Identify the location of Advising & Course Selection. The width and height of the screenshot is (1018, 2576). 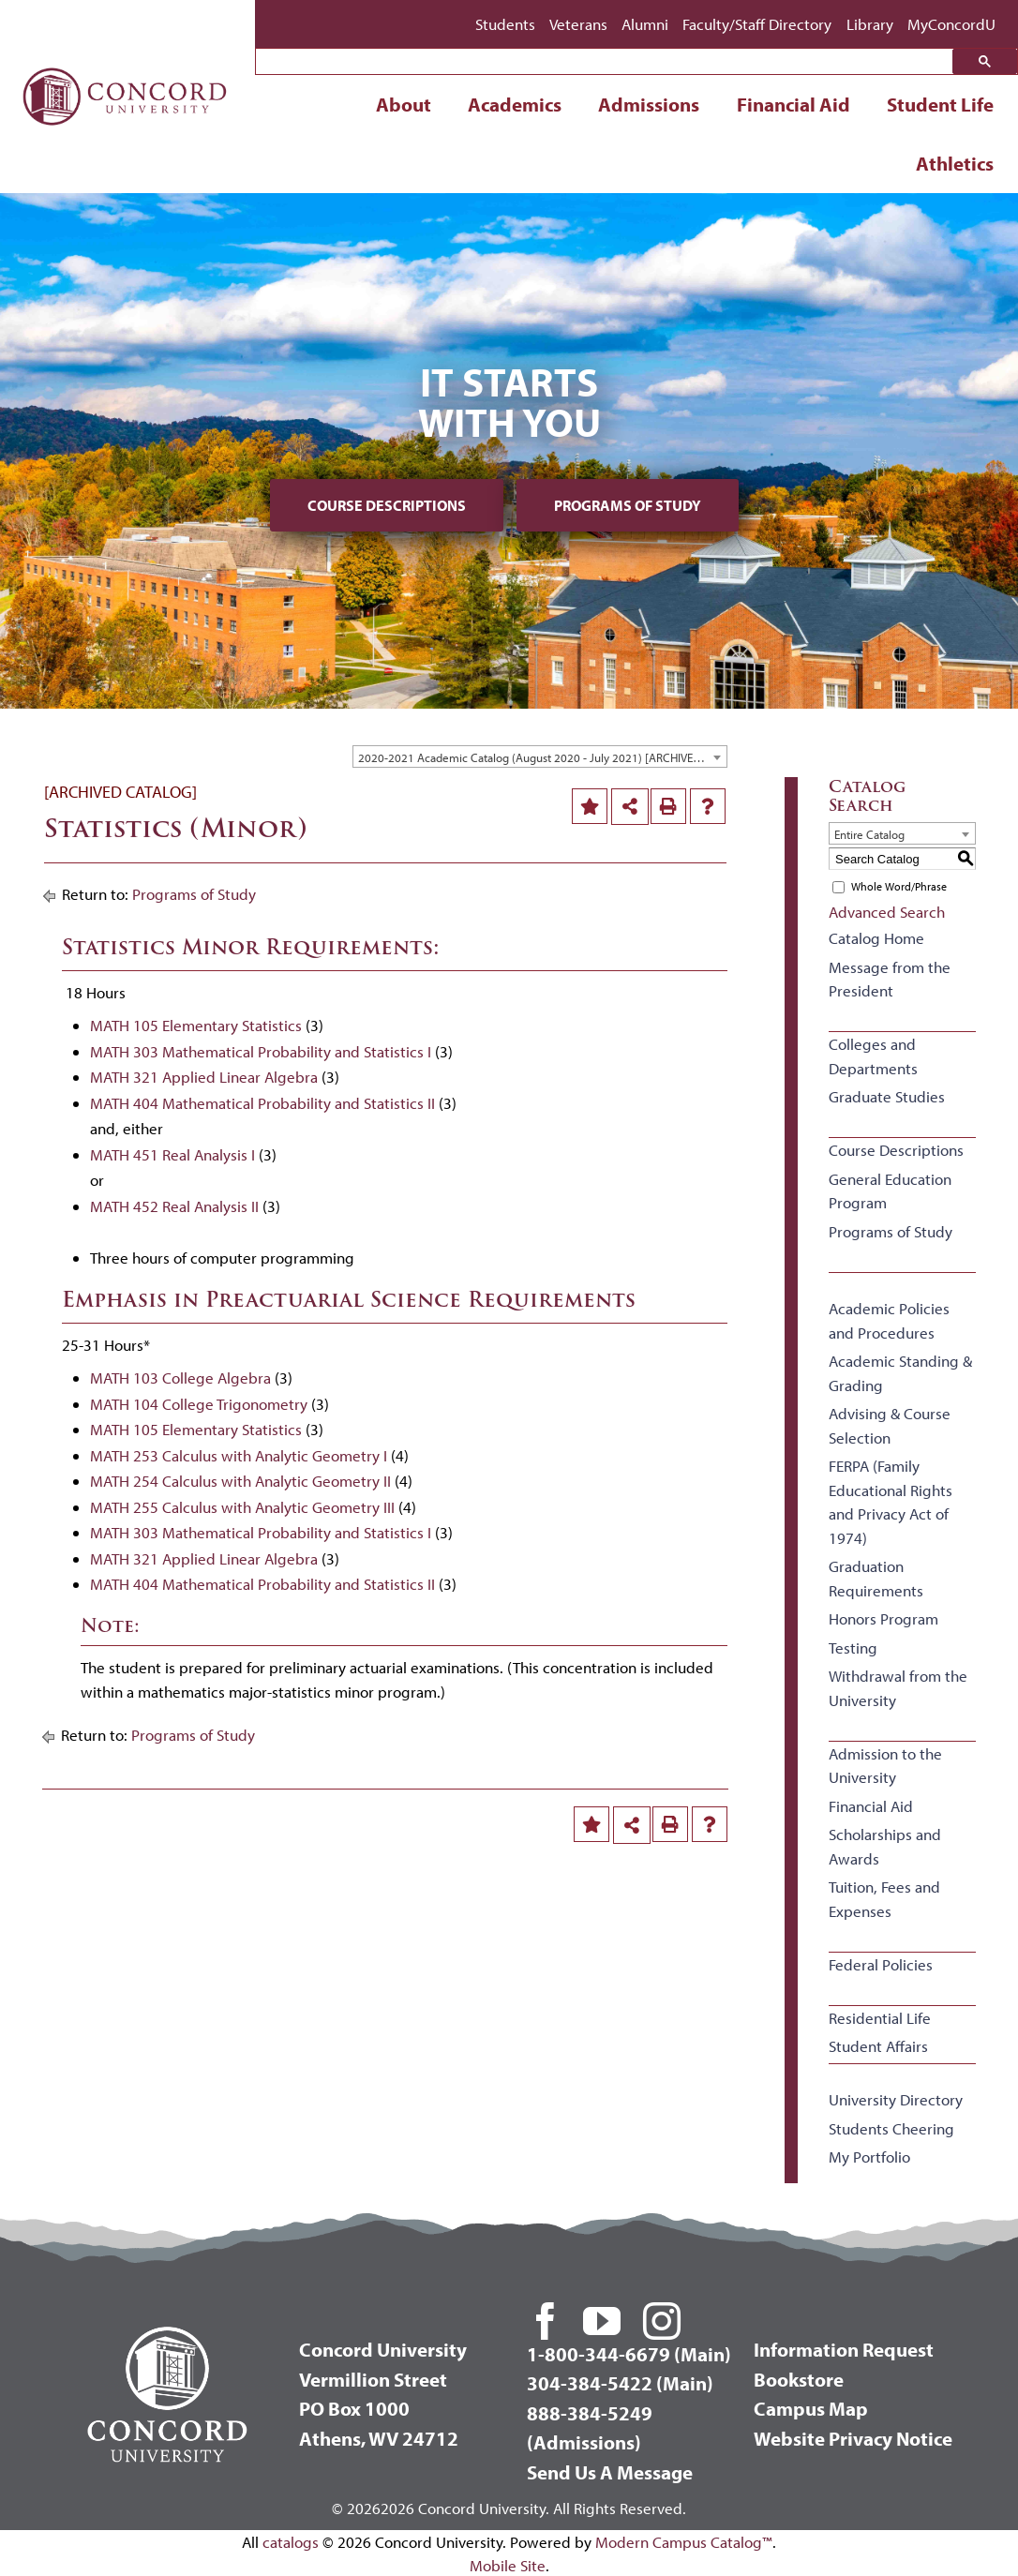
(890, 1425).